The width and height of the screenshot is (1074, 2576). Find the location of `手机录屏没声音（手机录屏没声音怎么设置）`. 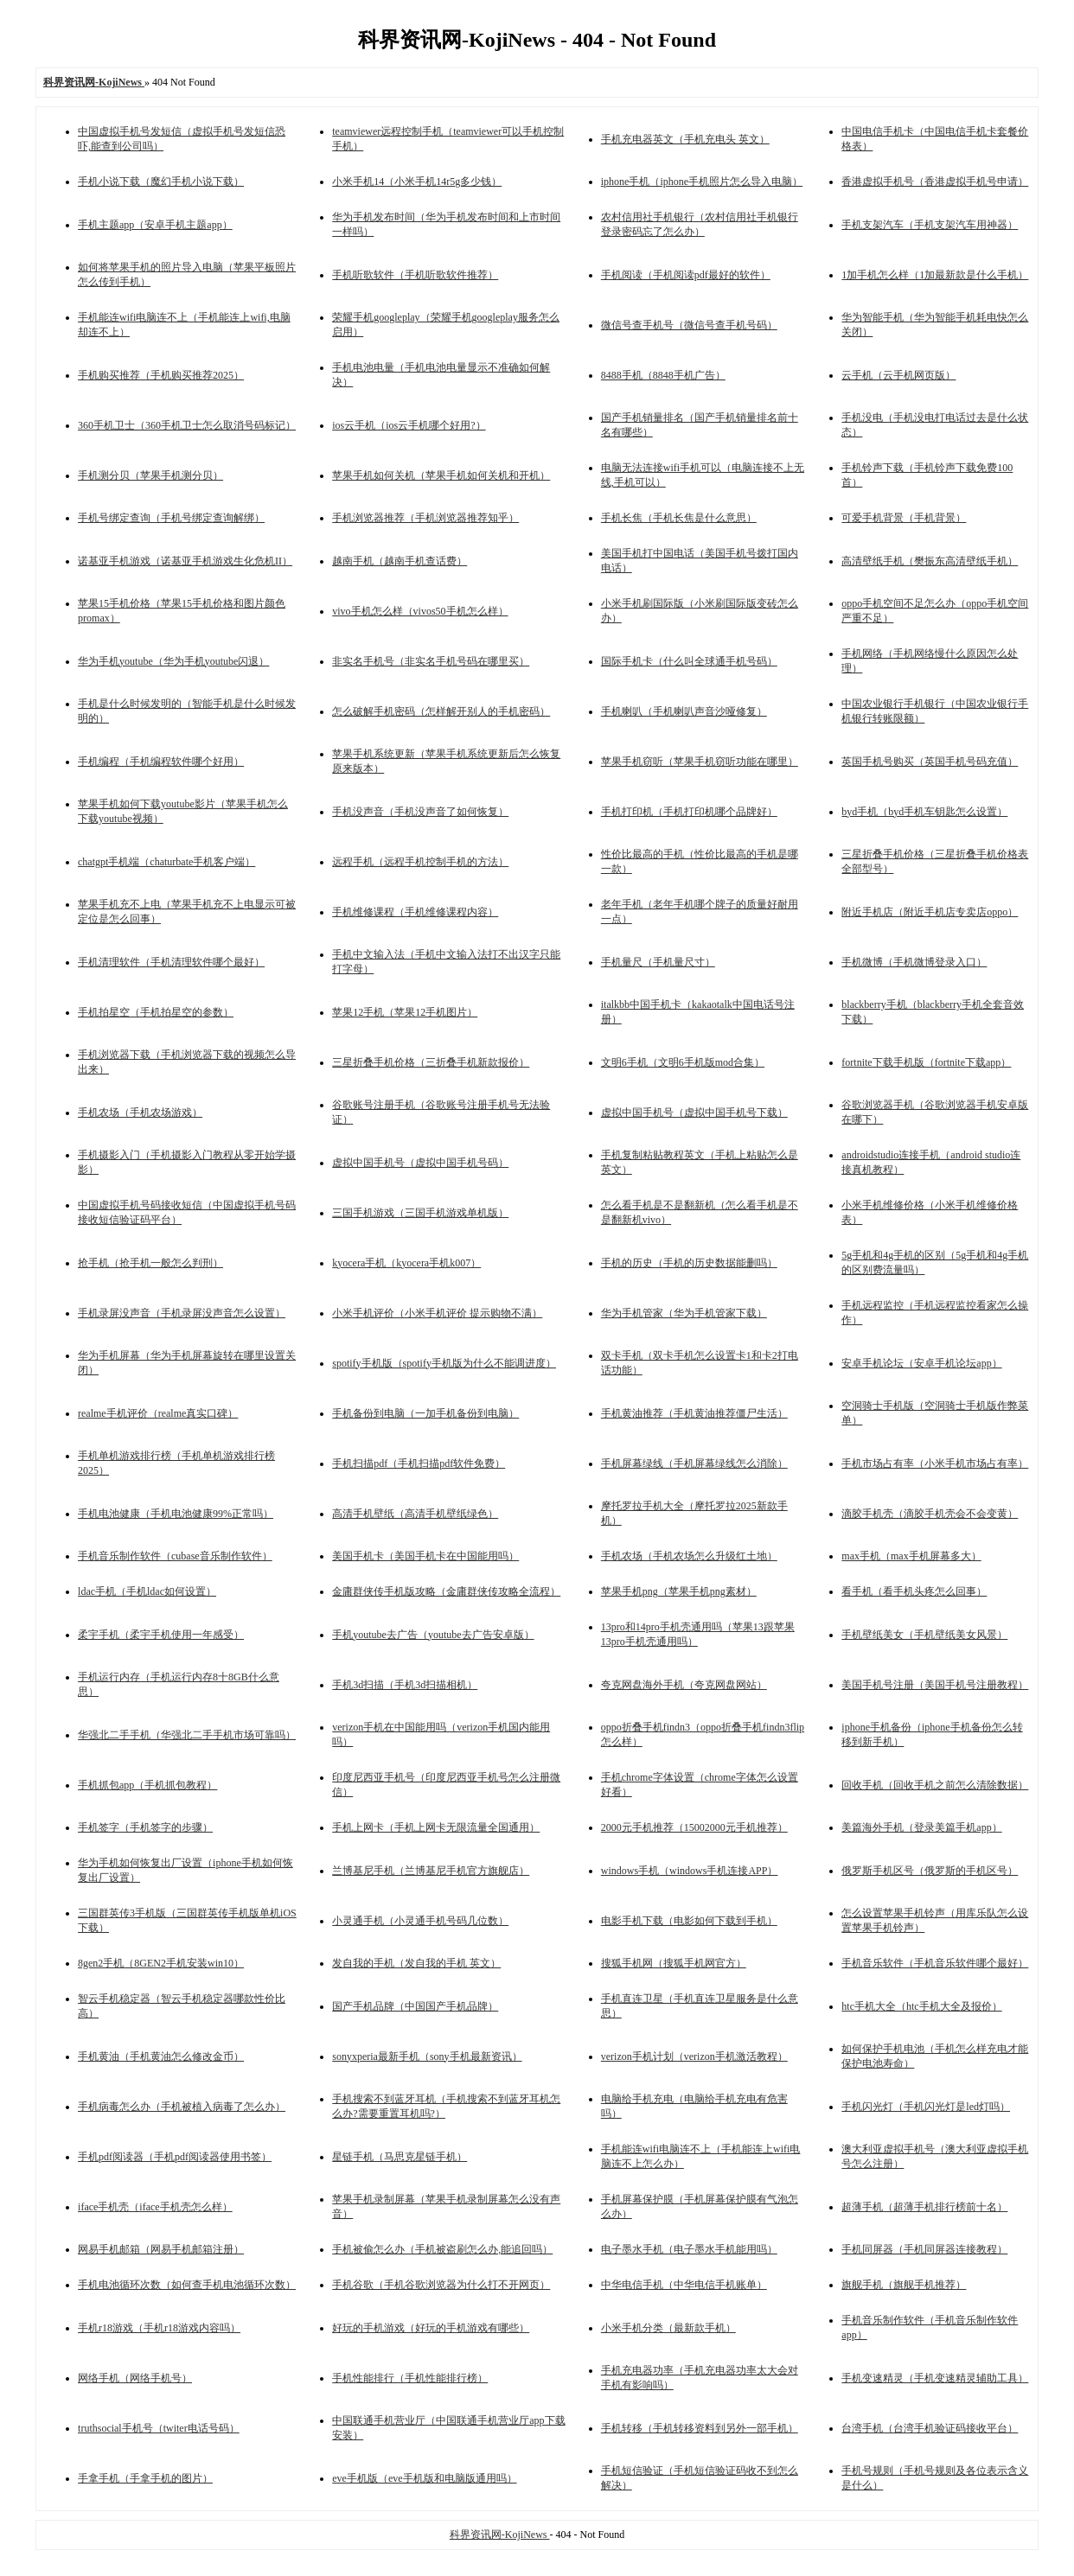

手机录屏没声音（手机录屏没声音怎么设置） is located at coordinates (181, 1313).